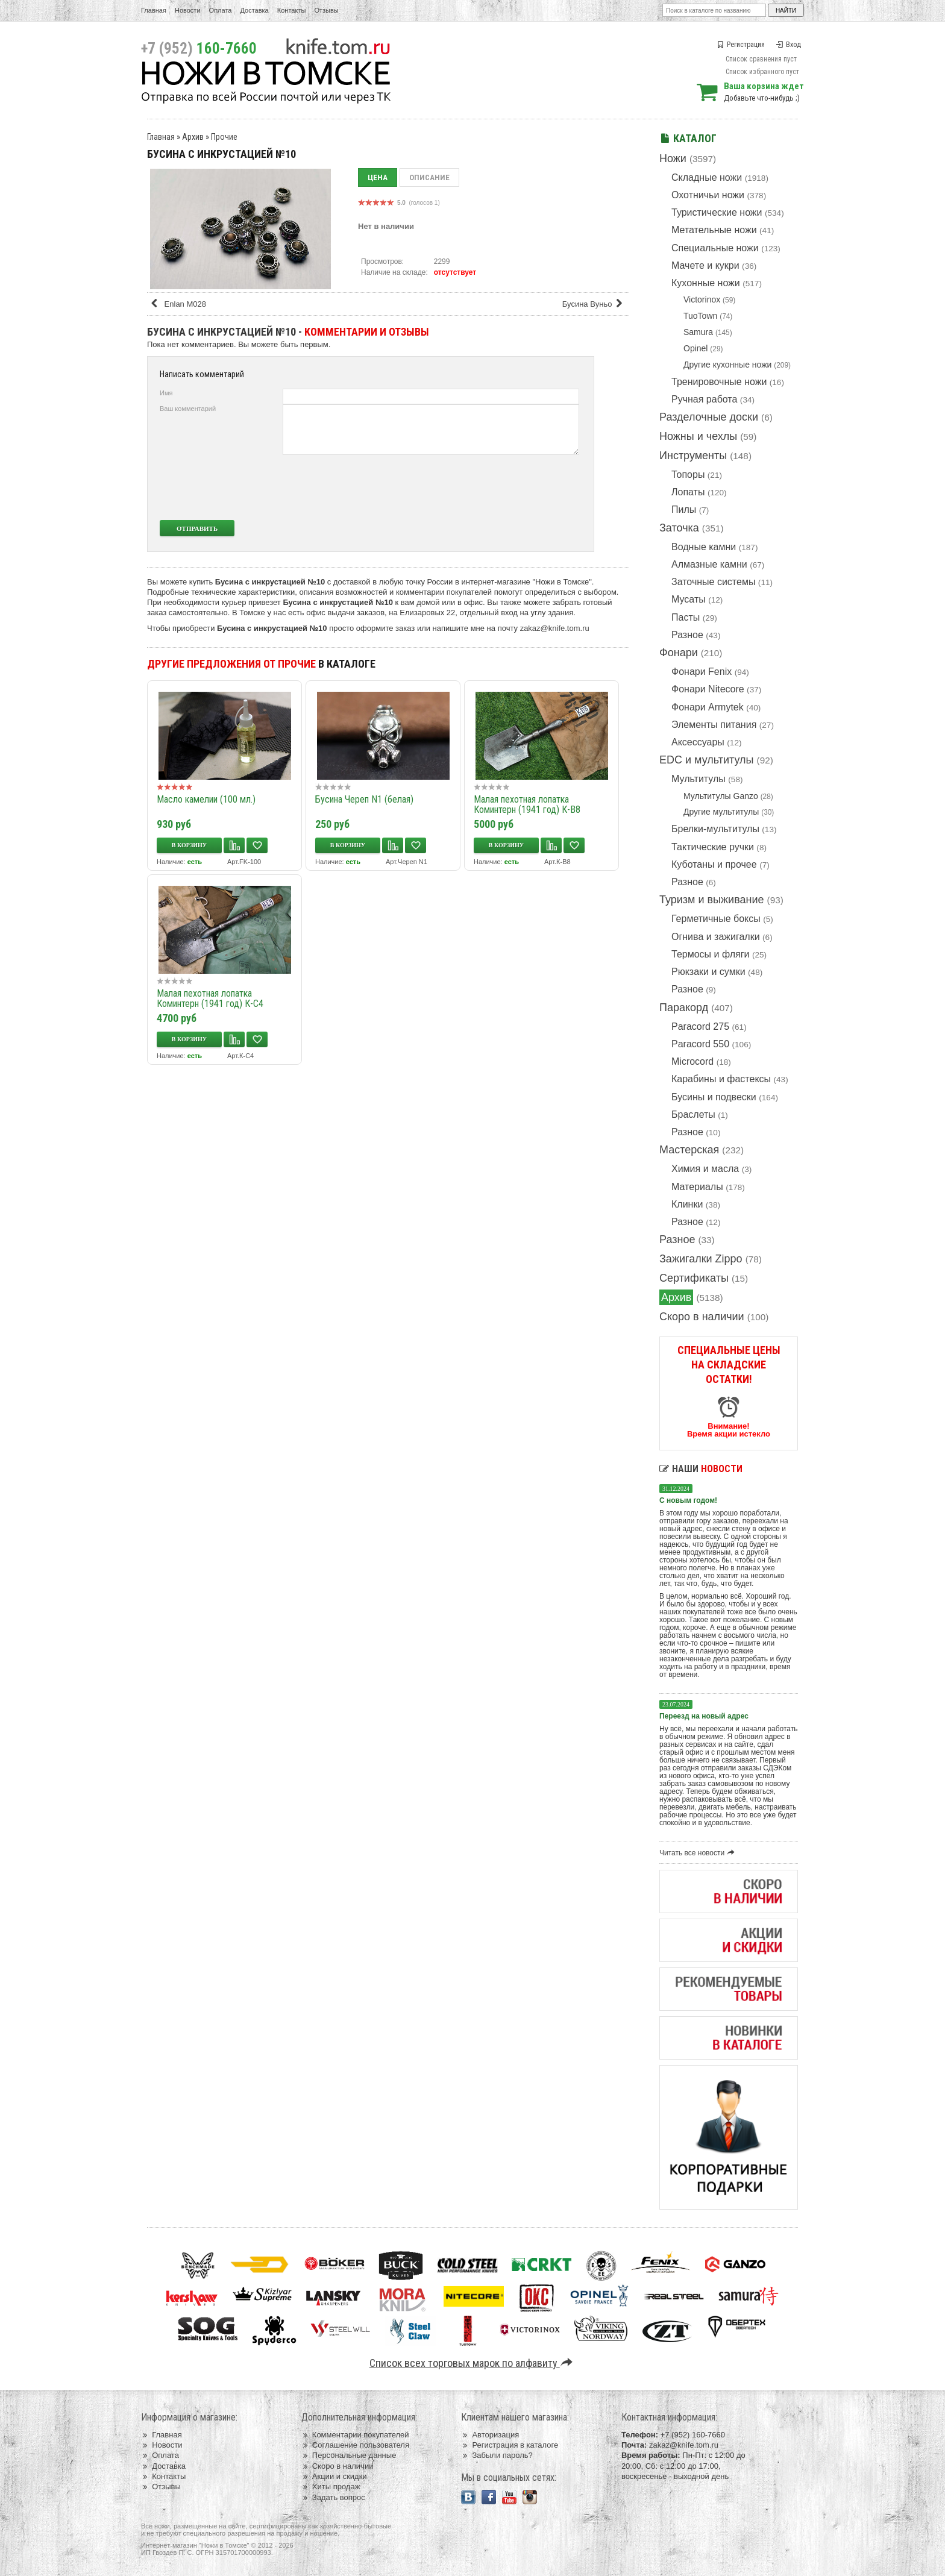  Describe the element at coordinates (706, 177) in the screenshot. I see `Складные ножи` at that location.